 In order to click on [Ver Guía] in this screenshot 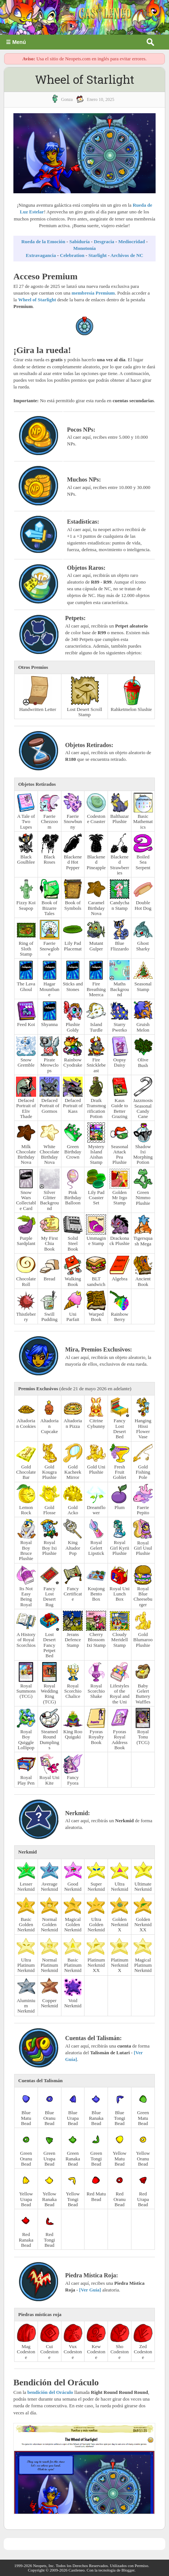, I will do `click(90, 2290)`.